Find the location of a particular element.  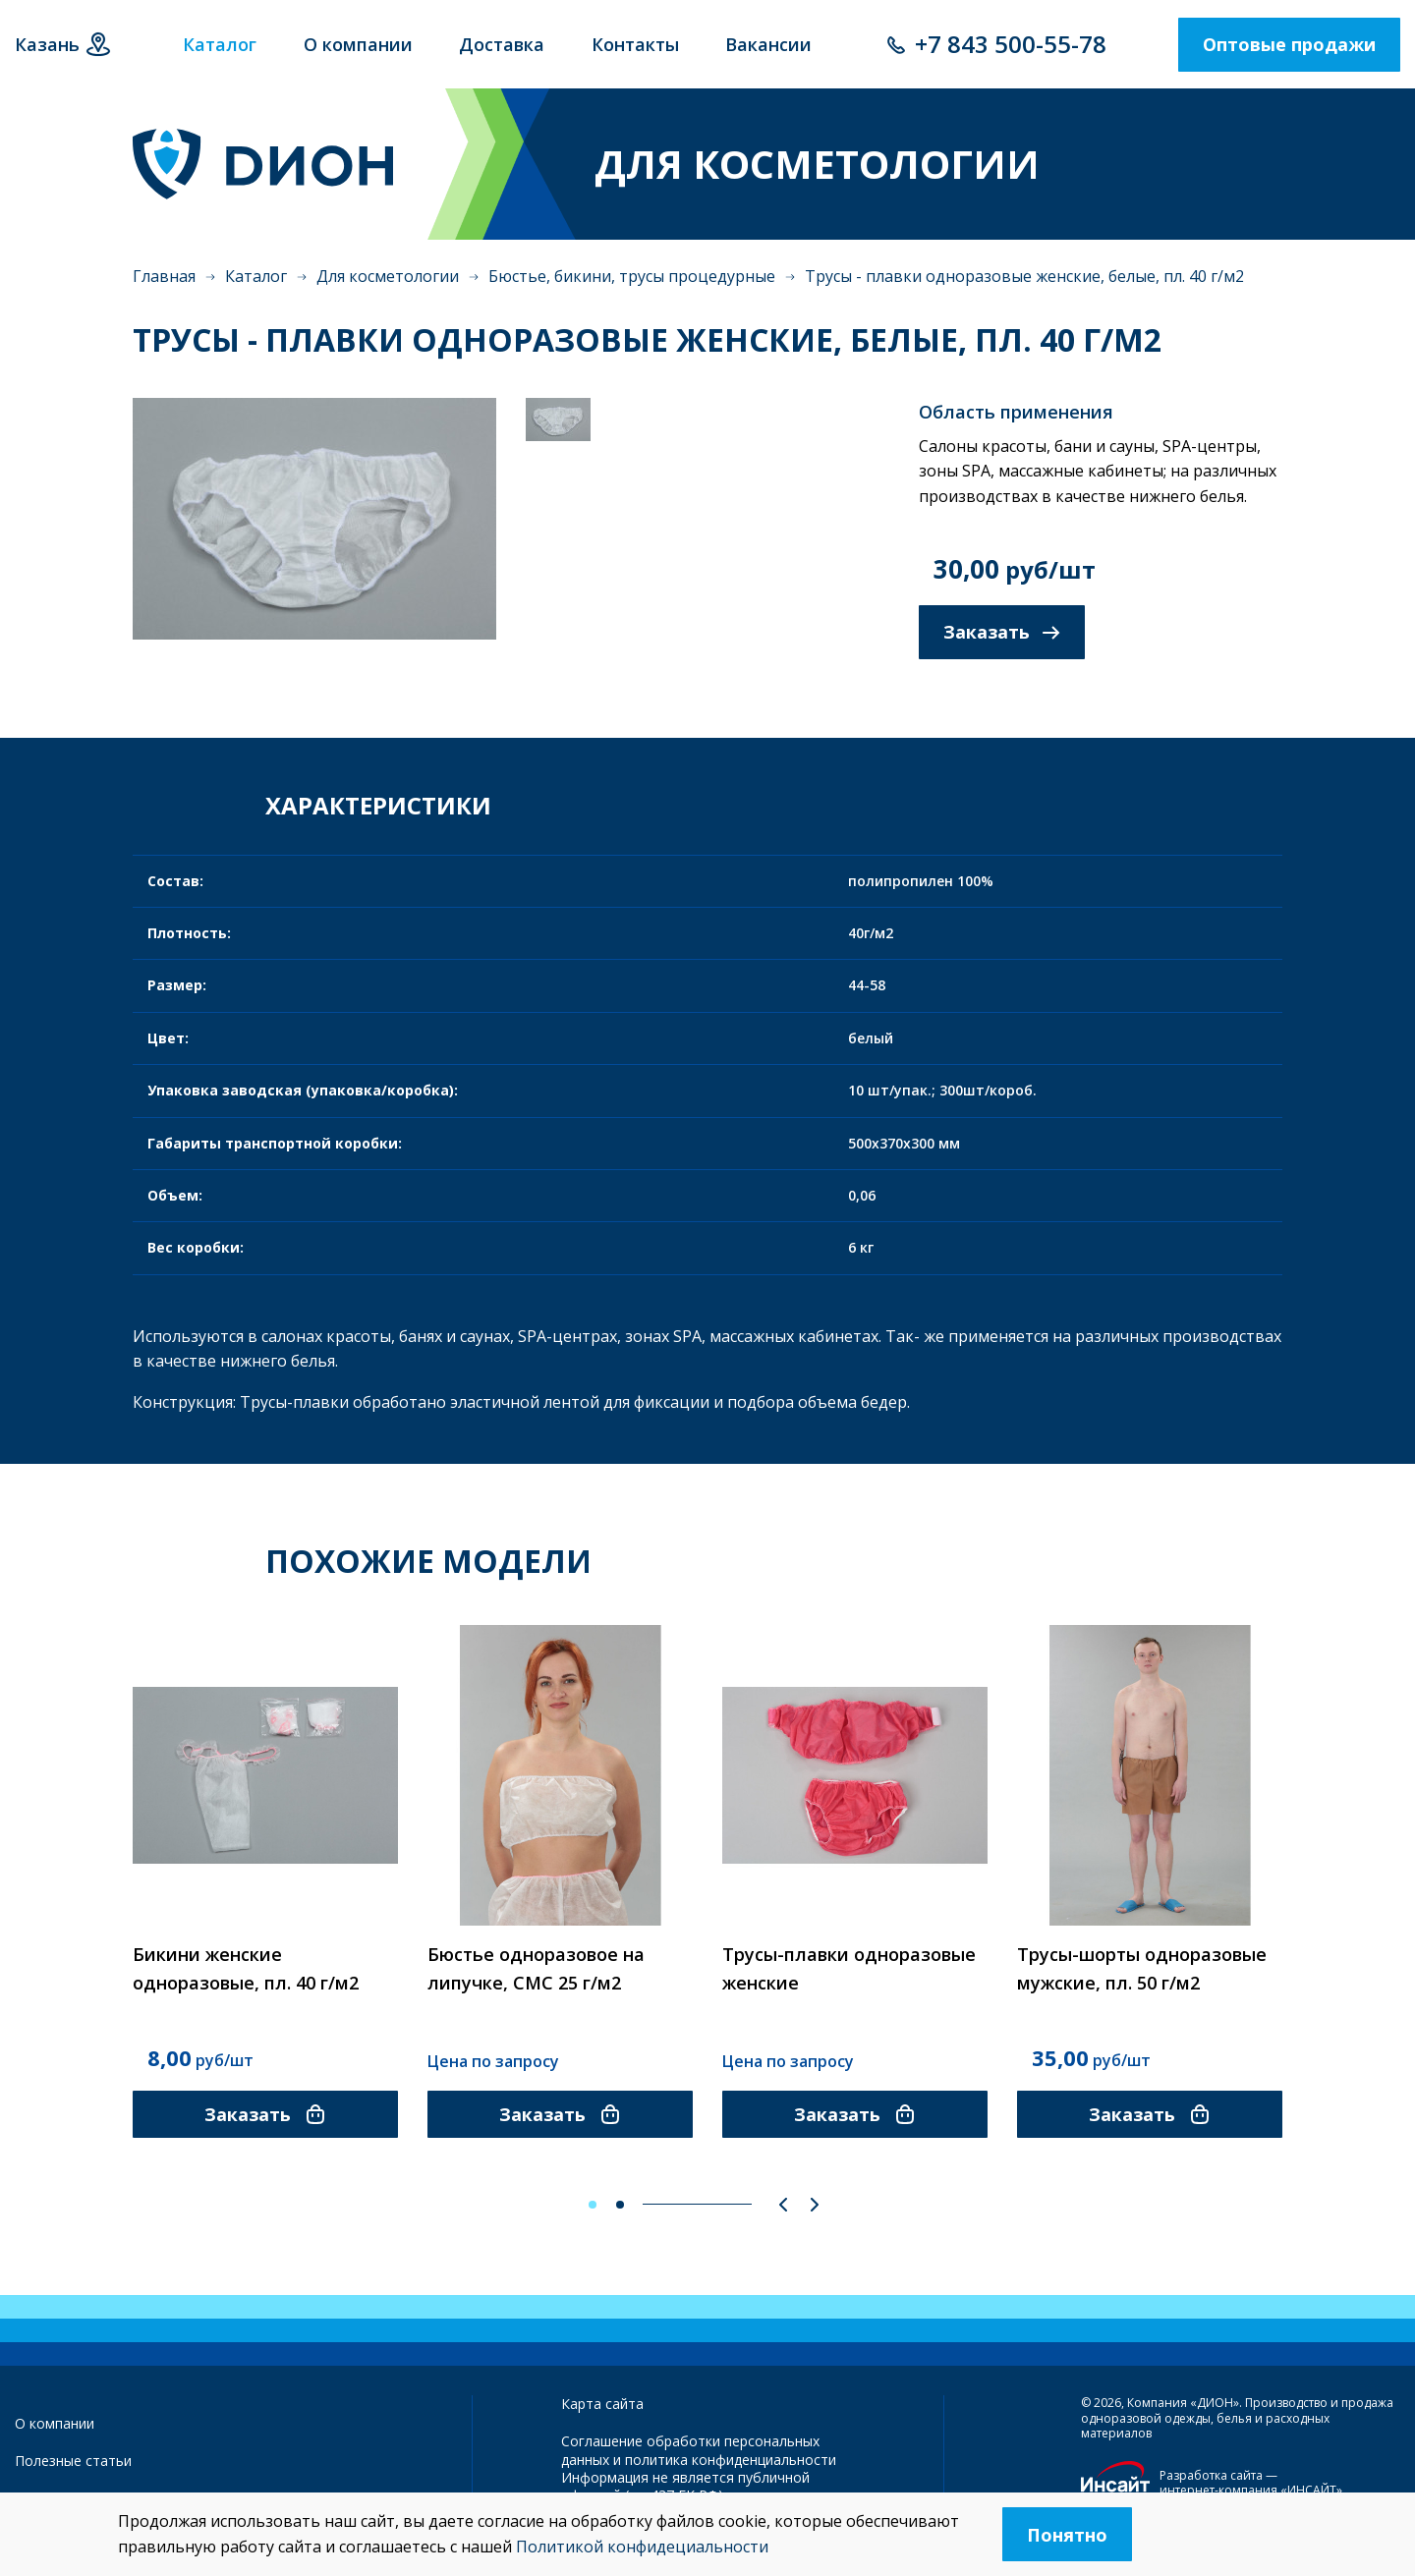

Карта сайта is located at coordinates (602, 2403).